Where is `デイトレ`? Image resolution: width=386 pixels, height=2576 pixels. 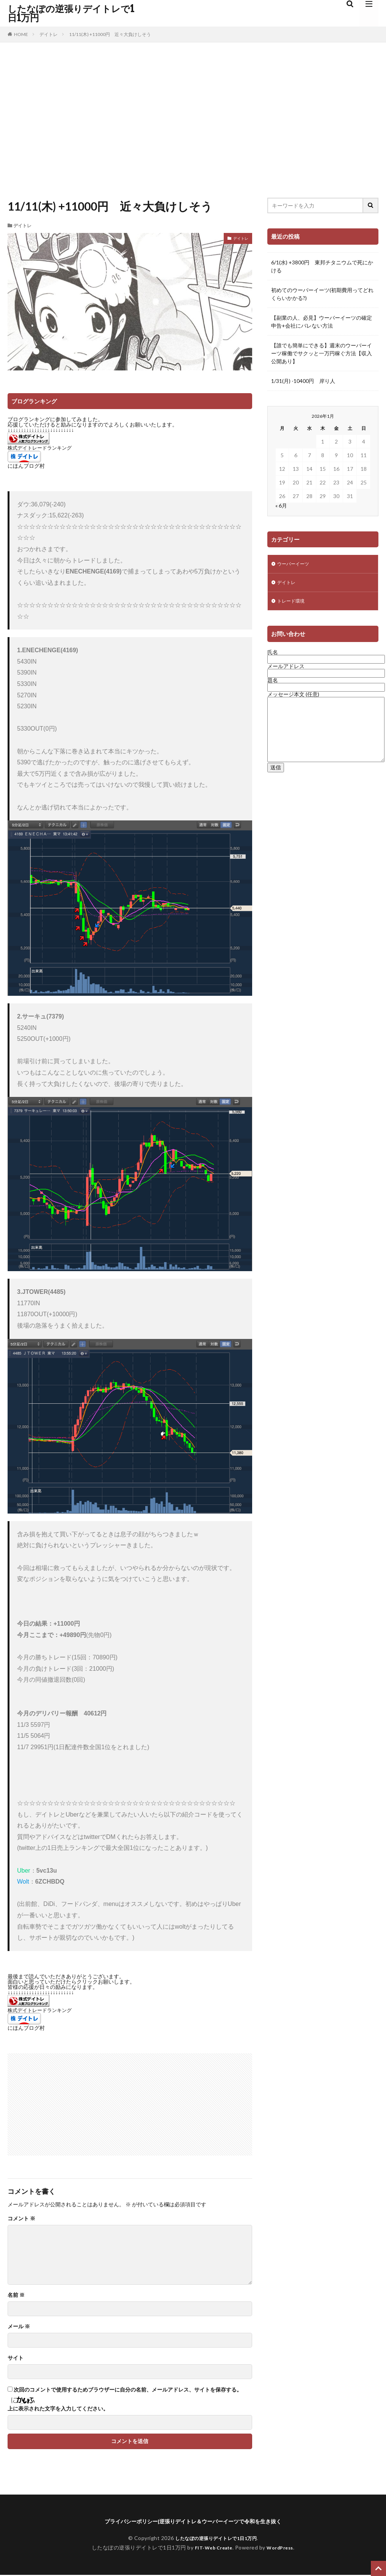 デイトレ is located at coordinates (48, 34).